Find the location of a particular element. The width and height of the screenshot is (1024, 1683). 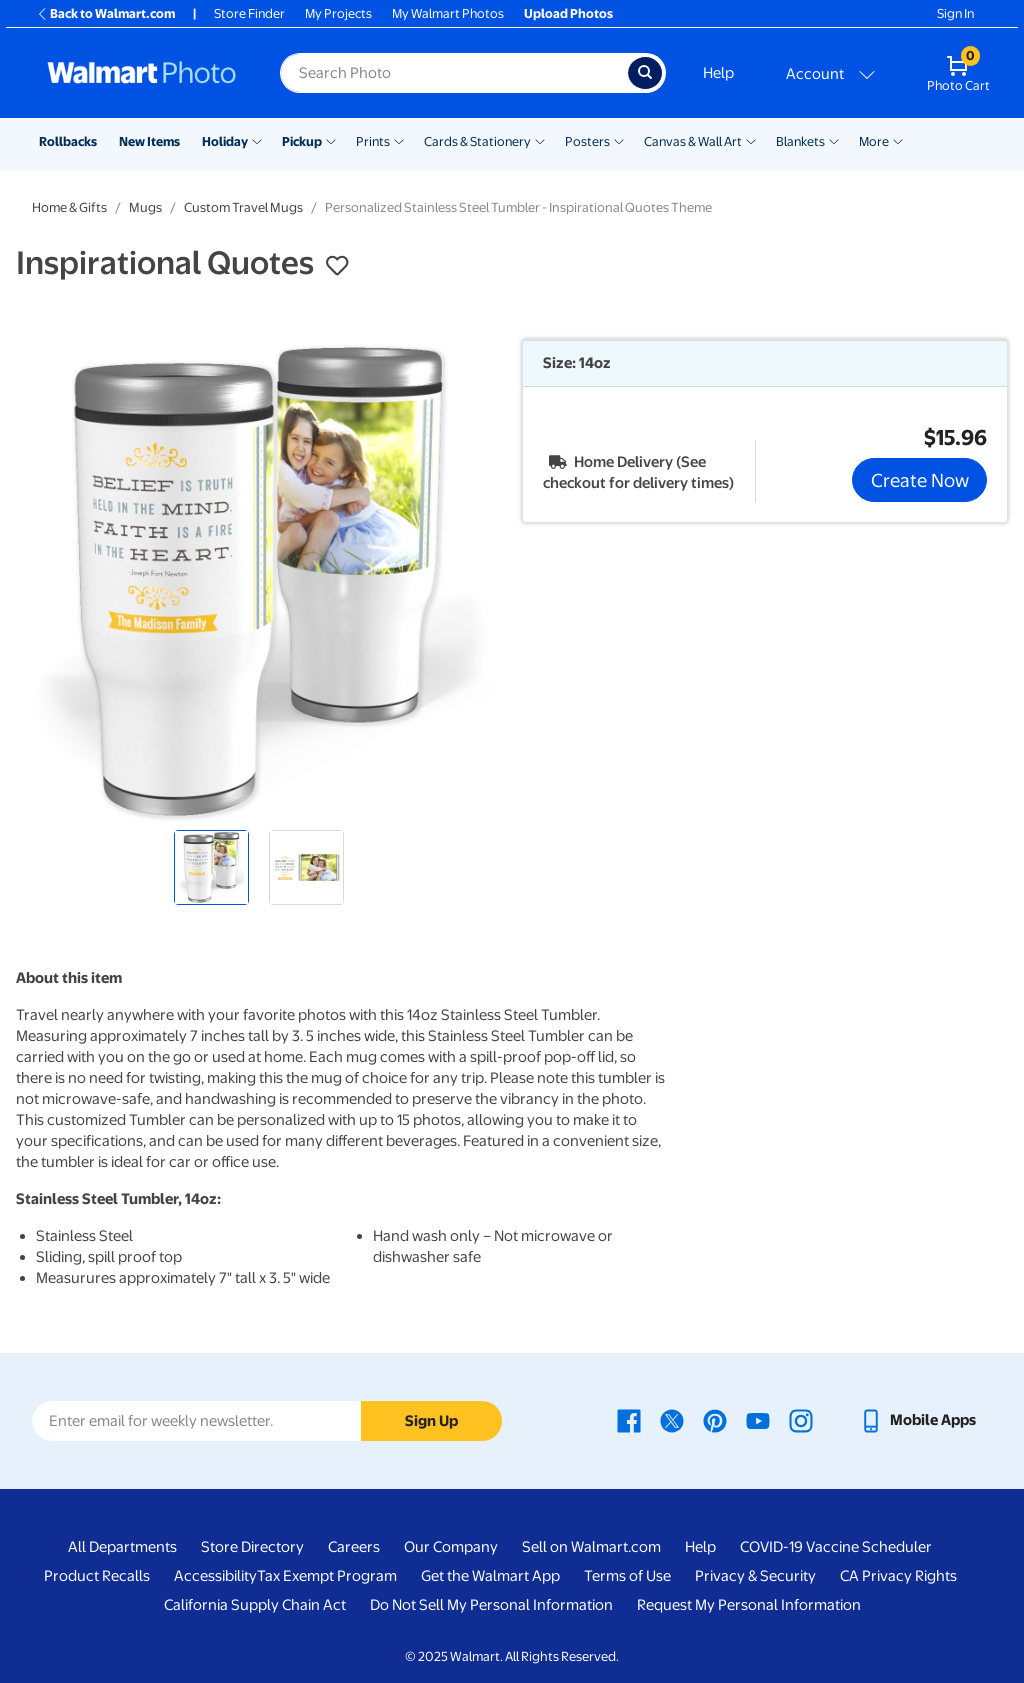

Sell on Walmart.com [Sell on Walmart.com - opens in a new window] is located at coordinates (591, 1547).